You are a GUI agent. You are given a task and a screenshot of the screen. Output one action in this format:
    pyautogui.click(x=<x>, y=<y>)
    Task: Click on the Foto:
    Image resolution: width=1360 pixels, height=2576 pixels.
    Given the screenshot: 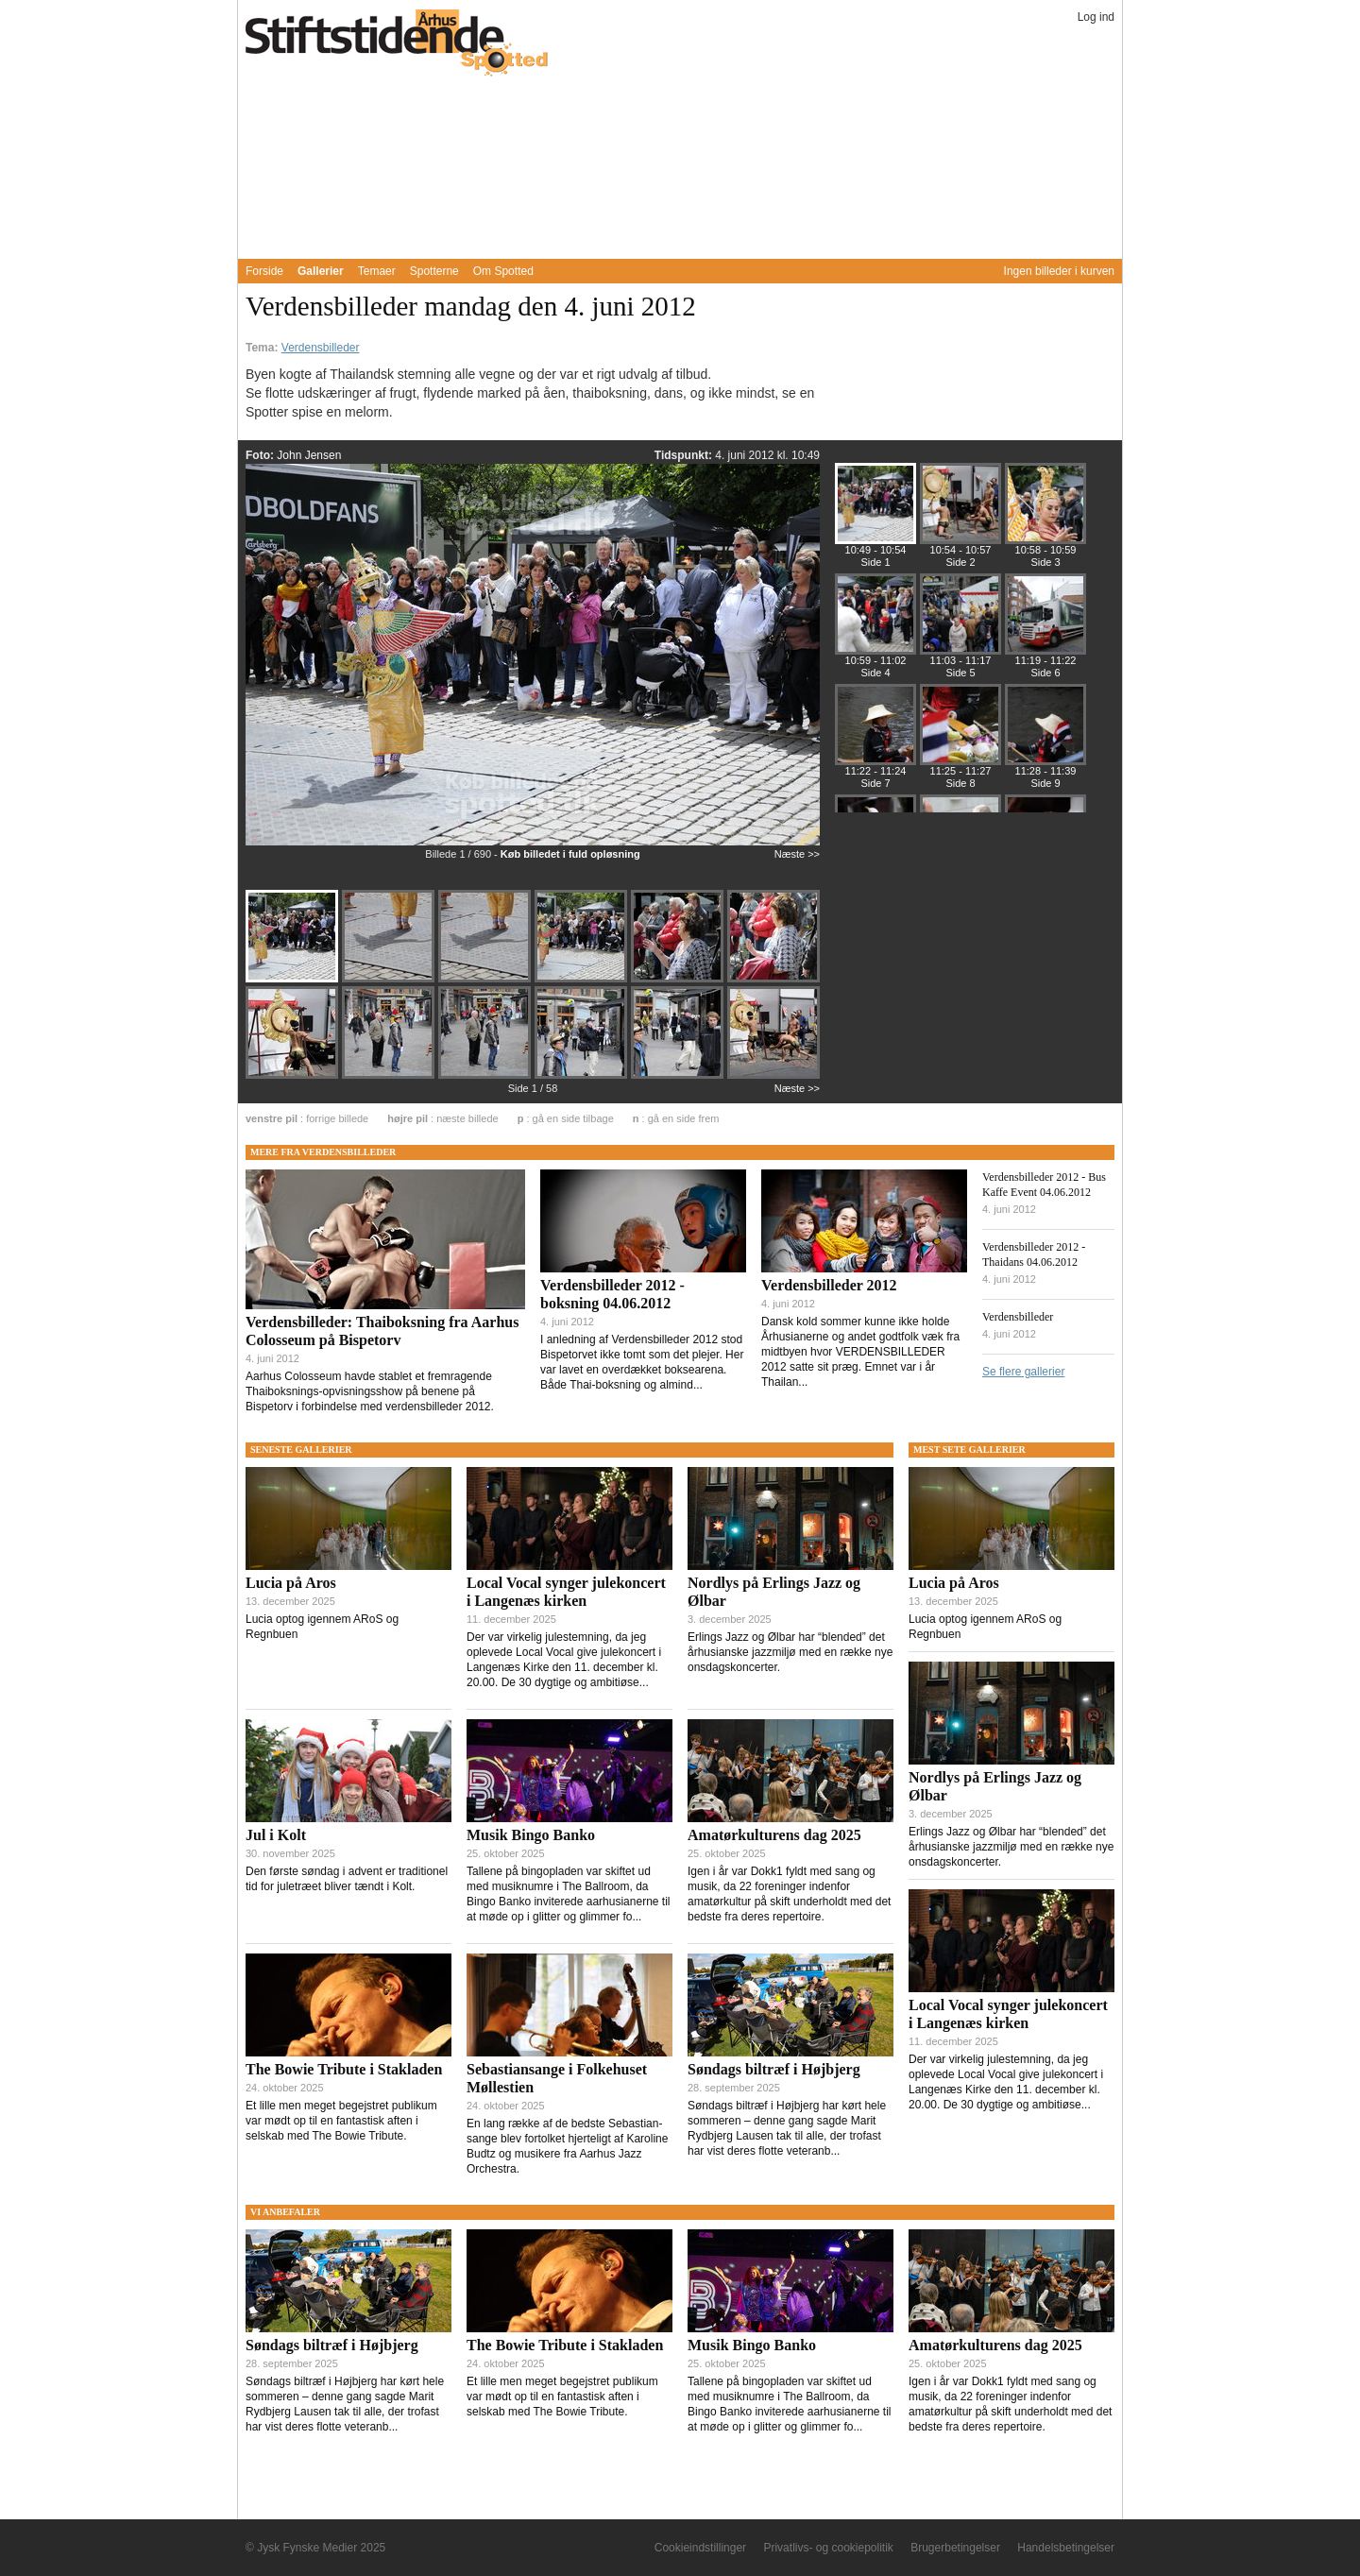 What is the action you would take?
    pyautogui.click(x=261, y=455)
    